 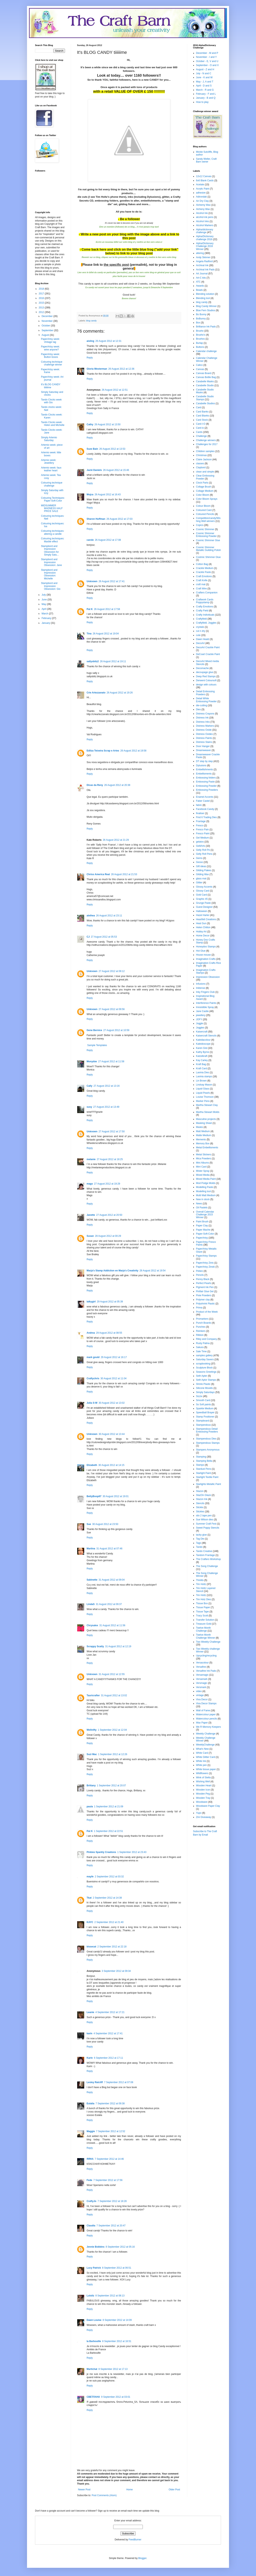 I want to click on Andy Skinner, so click(x=203, y=257).